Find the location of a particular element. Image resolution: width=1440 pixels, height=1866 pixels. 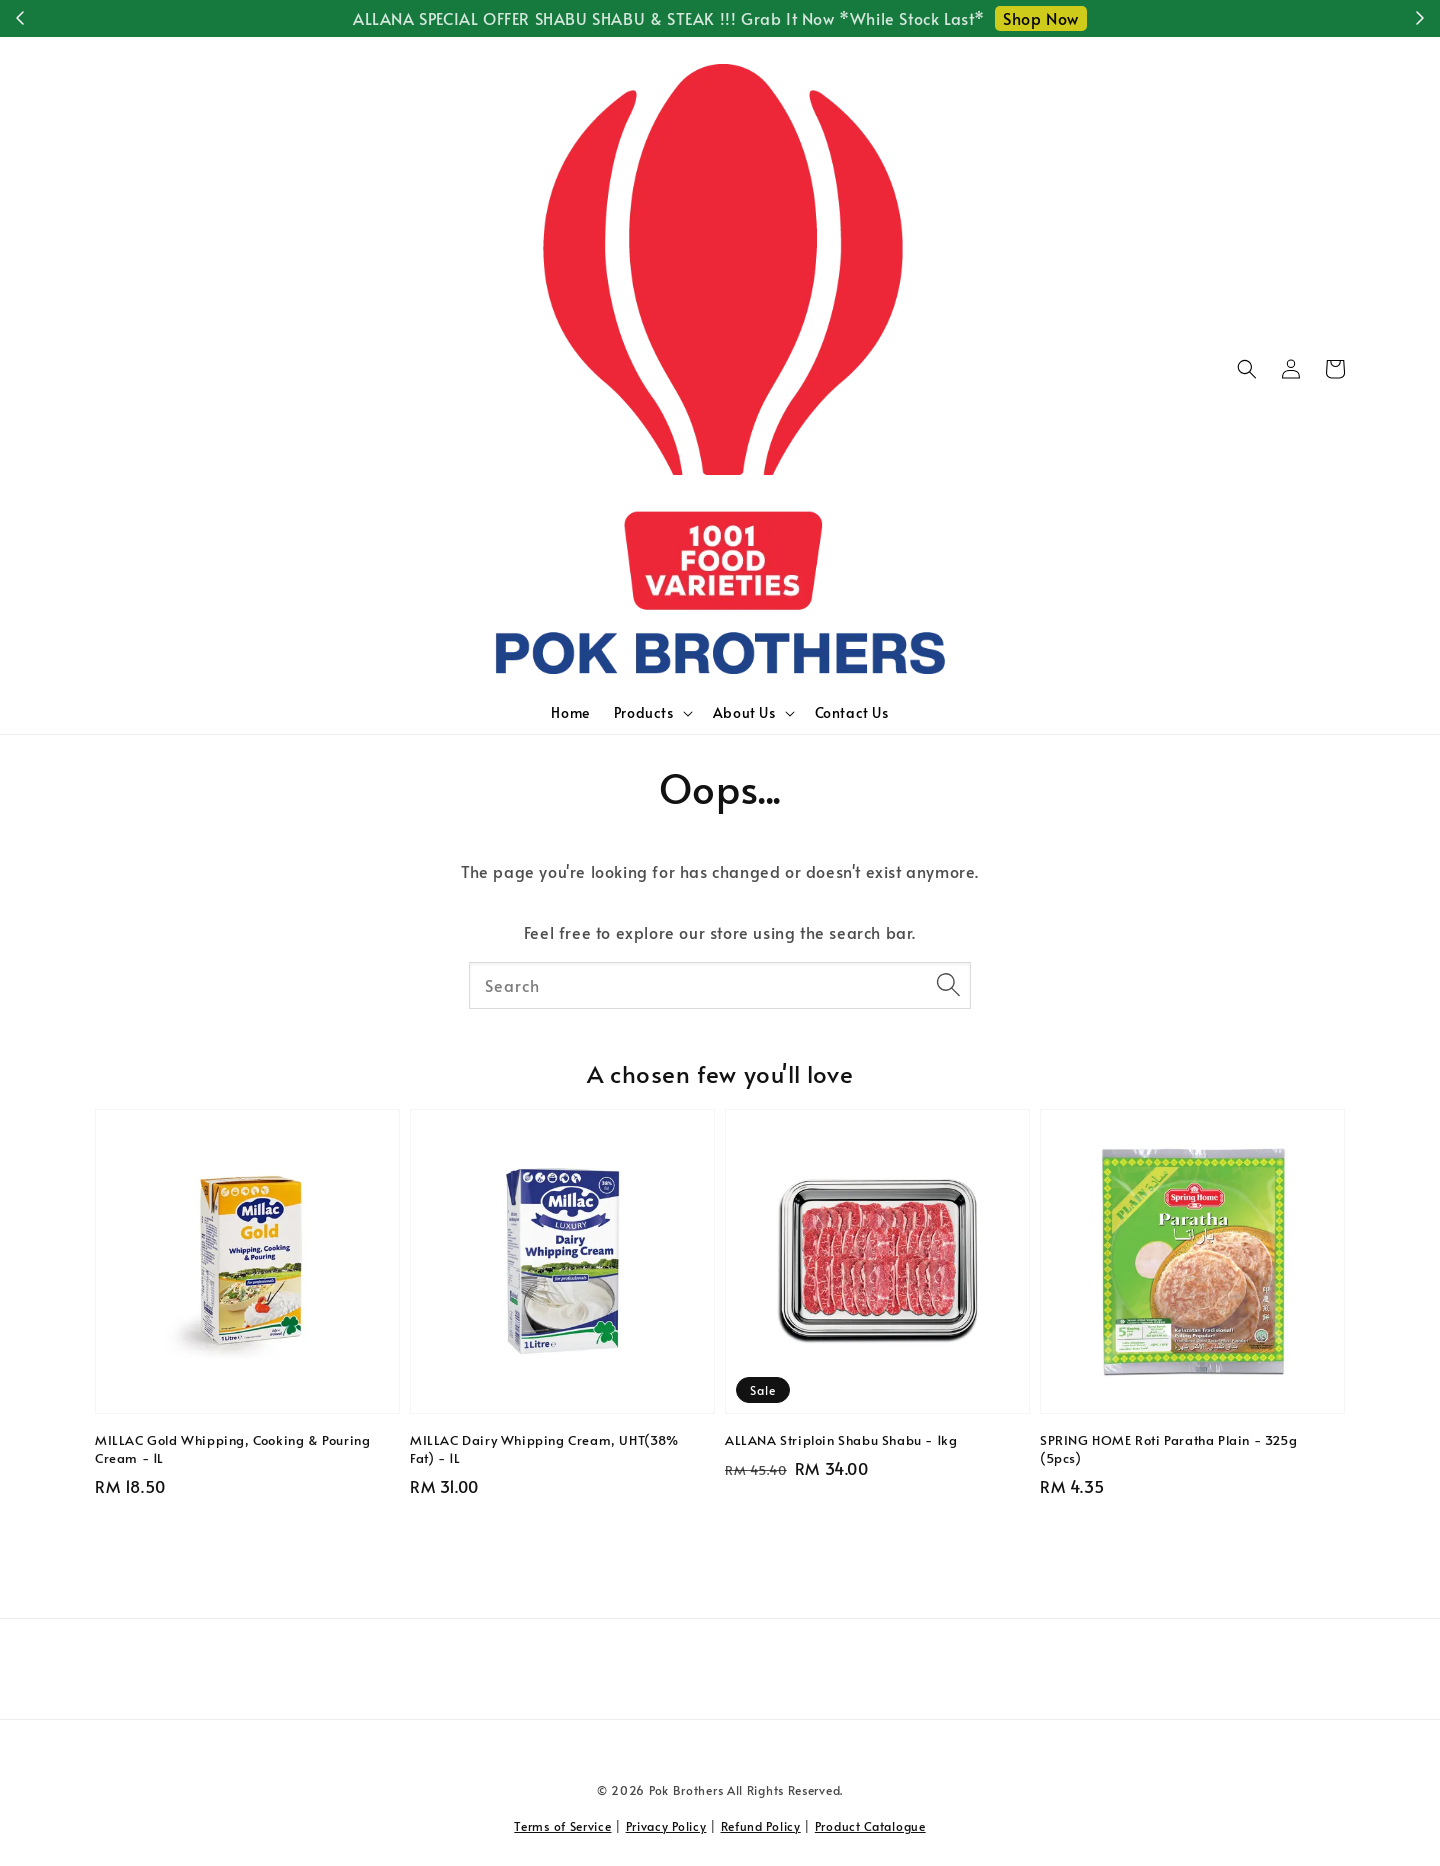

Terms of Service is located at coordinates (562, 1826).